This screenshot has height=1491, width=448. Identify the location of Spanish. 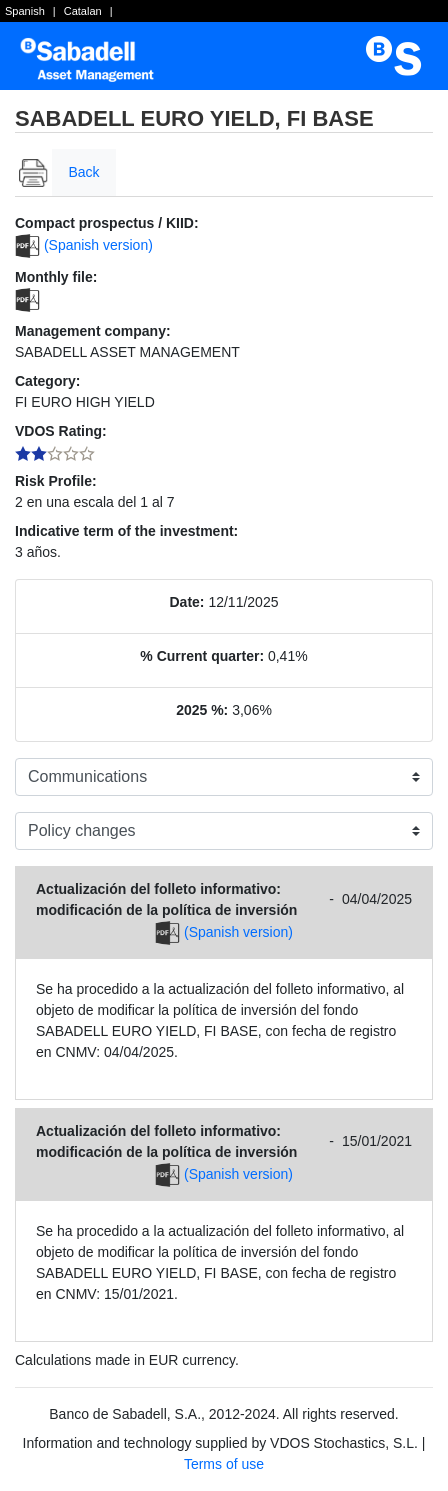
(25, 11).